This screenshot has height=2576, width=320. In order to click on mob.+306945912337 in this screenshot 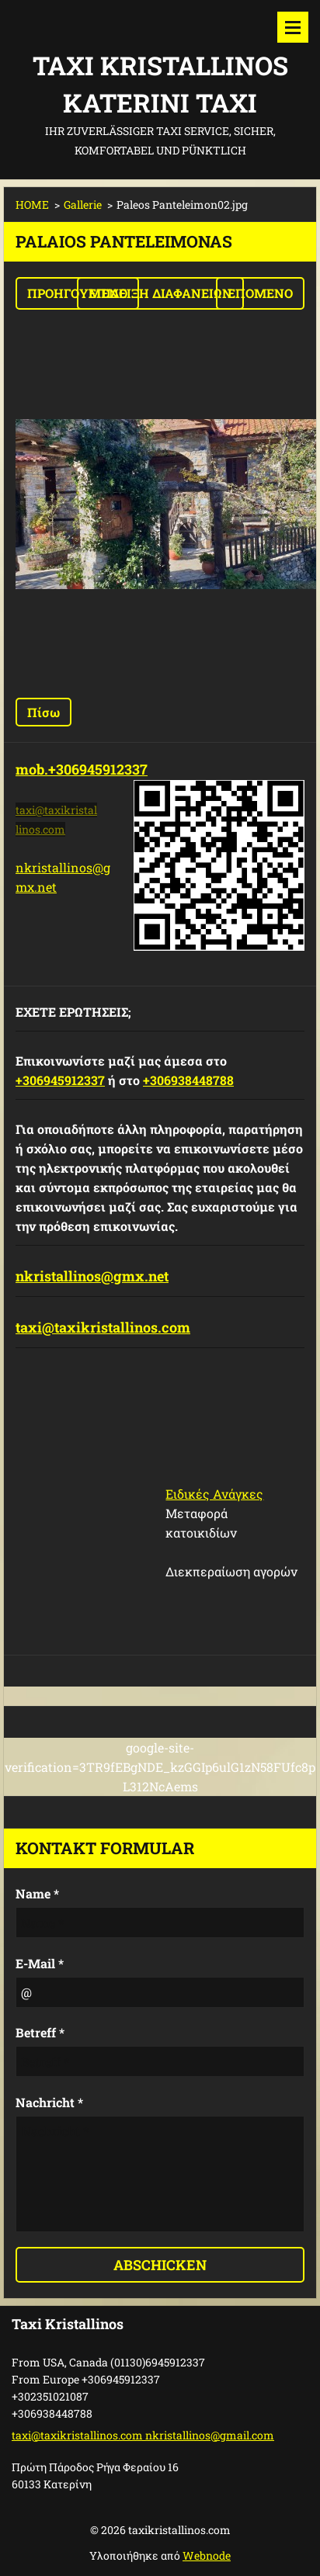, I will do `click(82, 769)`.